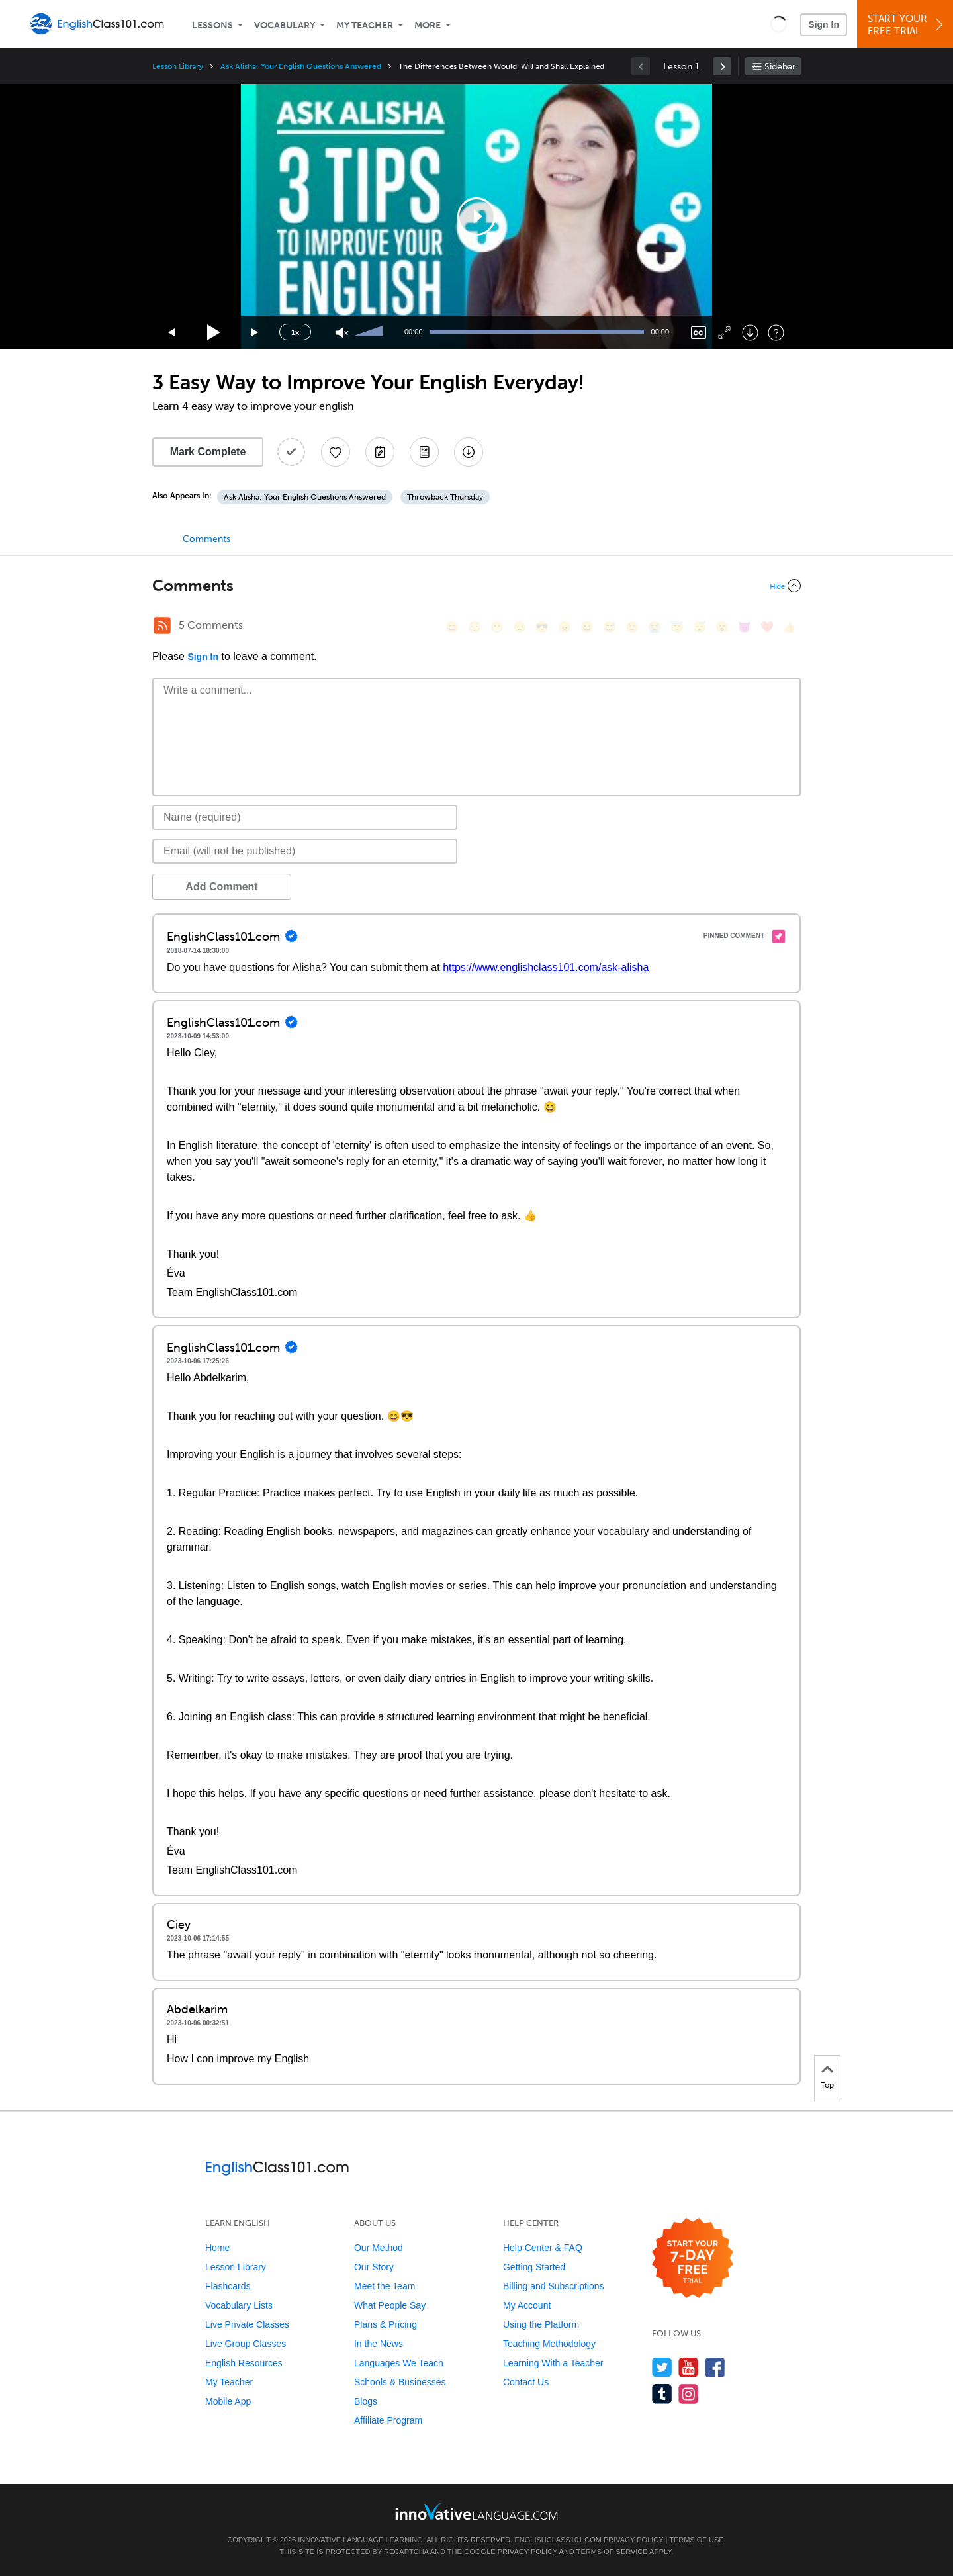  Describe the element at coordinates (823, 24) in the screenshot. I see `Sign In` at that location.